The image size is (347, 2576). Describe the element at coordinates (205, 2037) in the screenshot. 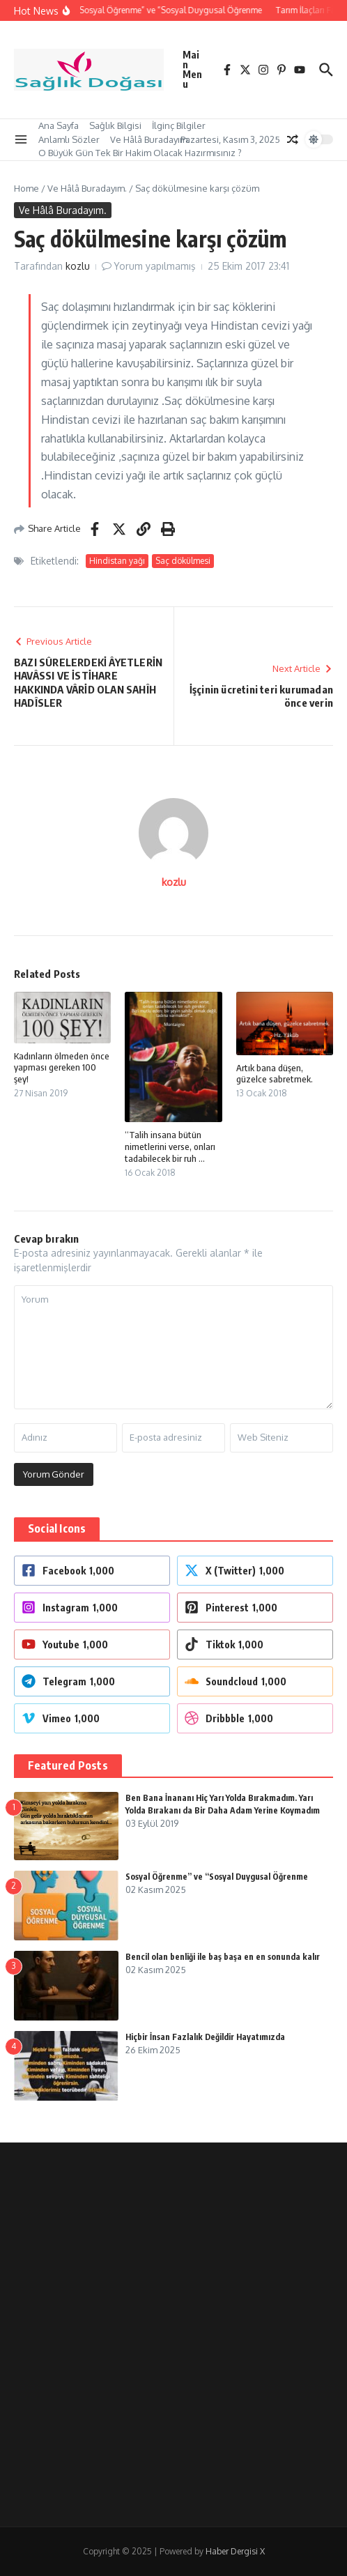

I see `Hiçbir İnsan Fazlalık Değildir Hayatımızda` at that location.